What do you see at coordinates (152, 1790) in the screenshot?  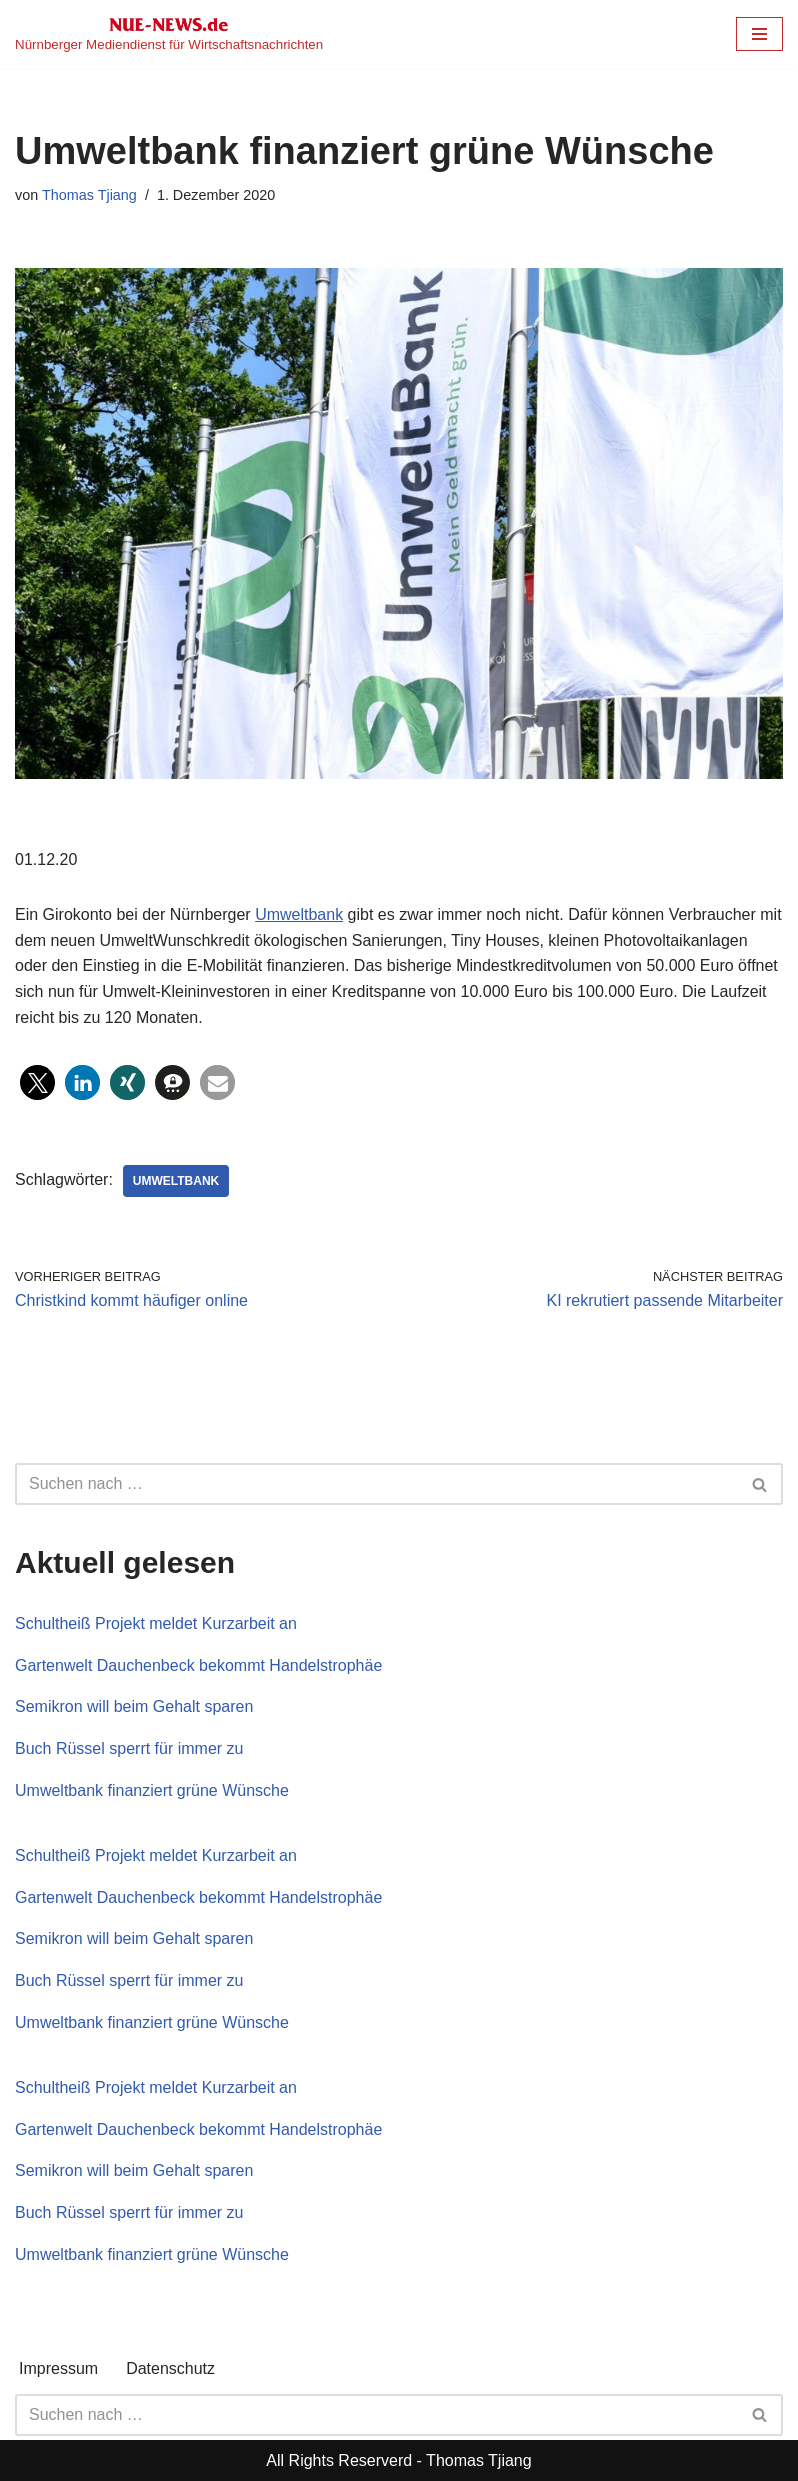 I see `Umweltbank finanziert grüne Wünsche` at bounding box center [152, 1790].